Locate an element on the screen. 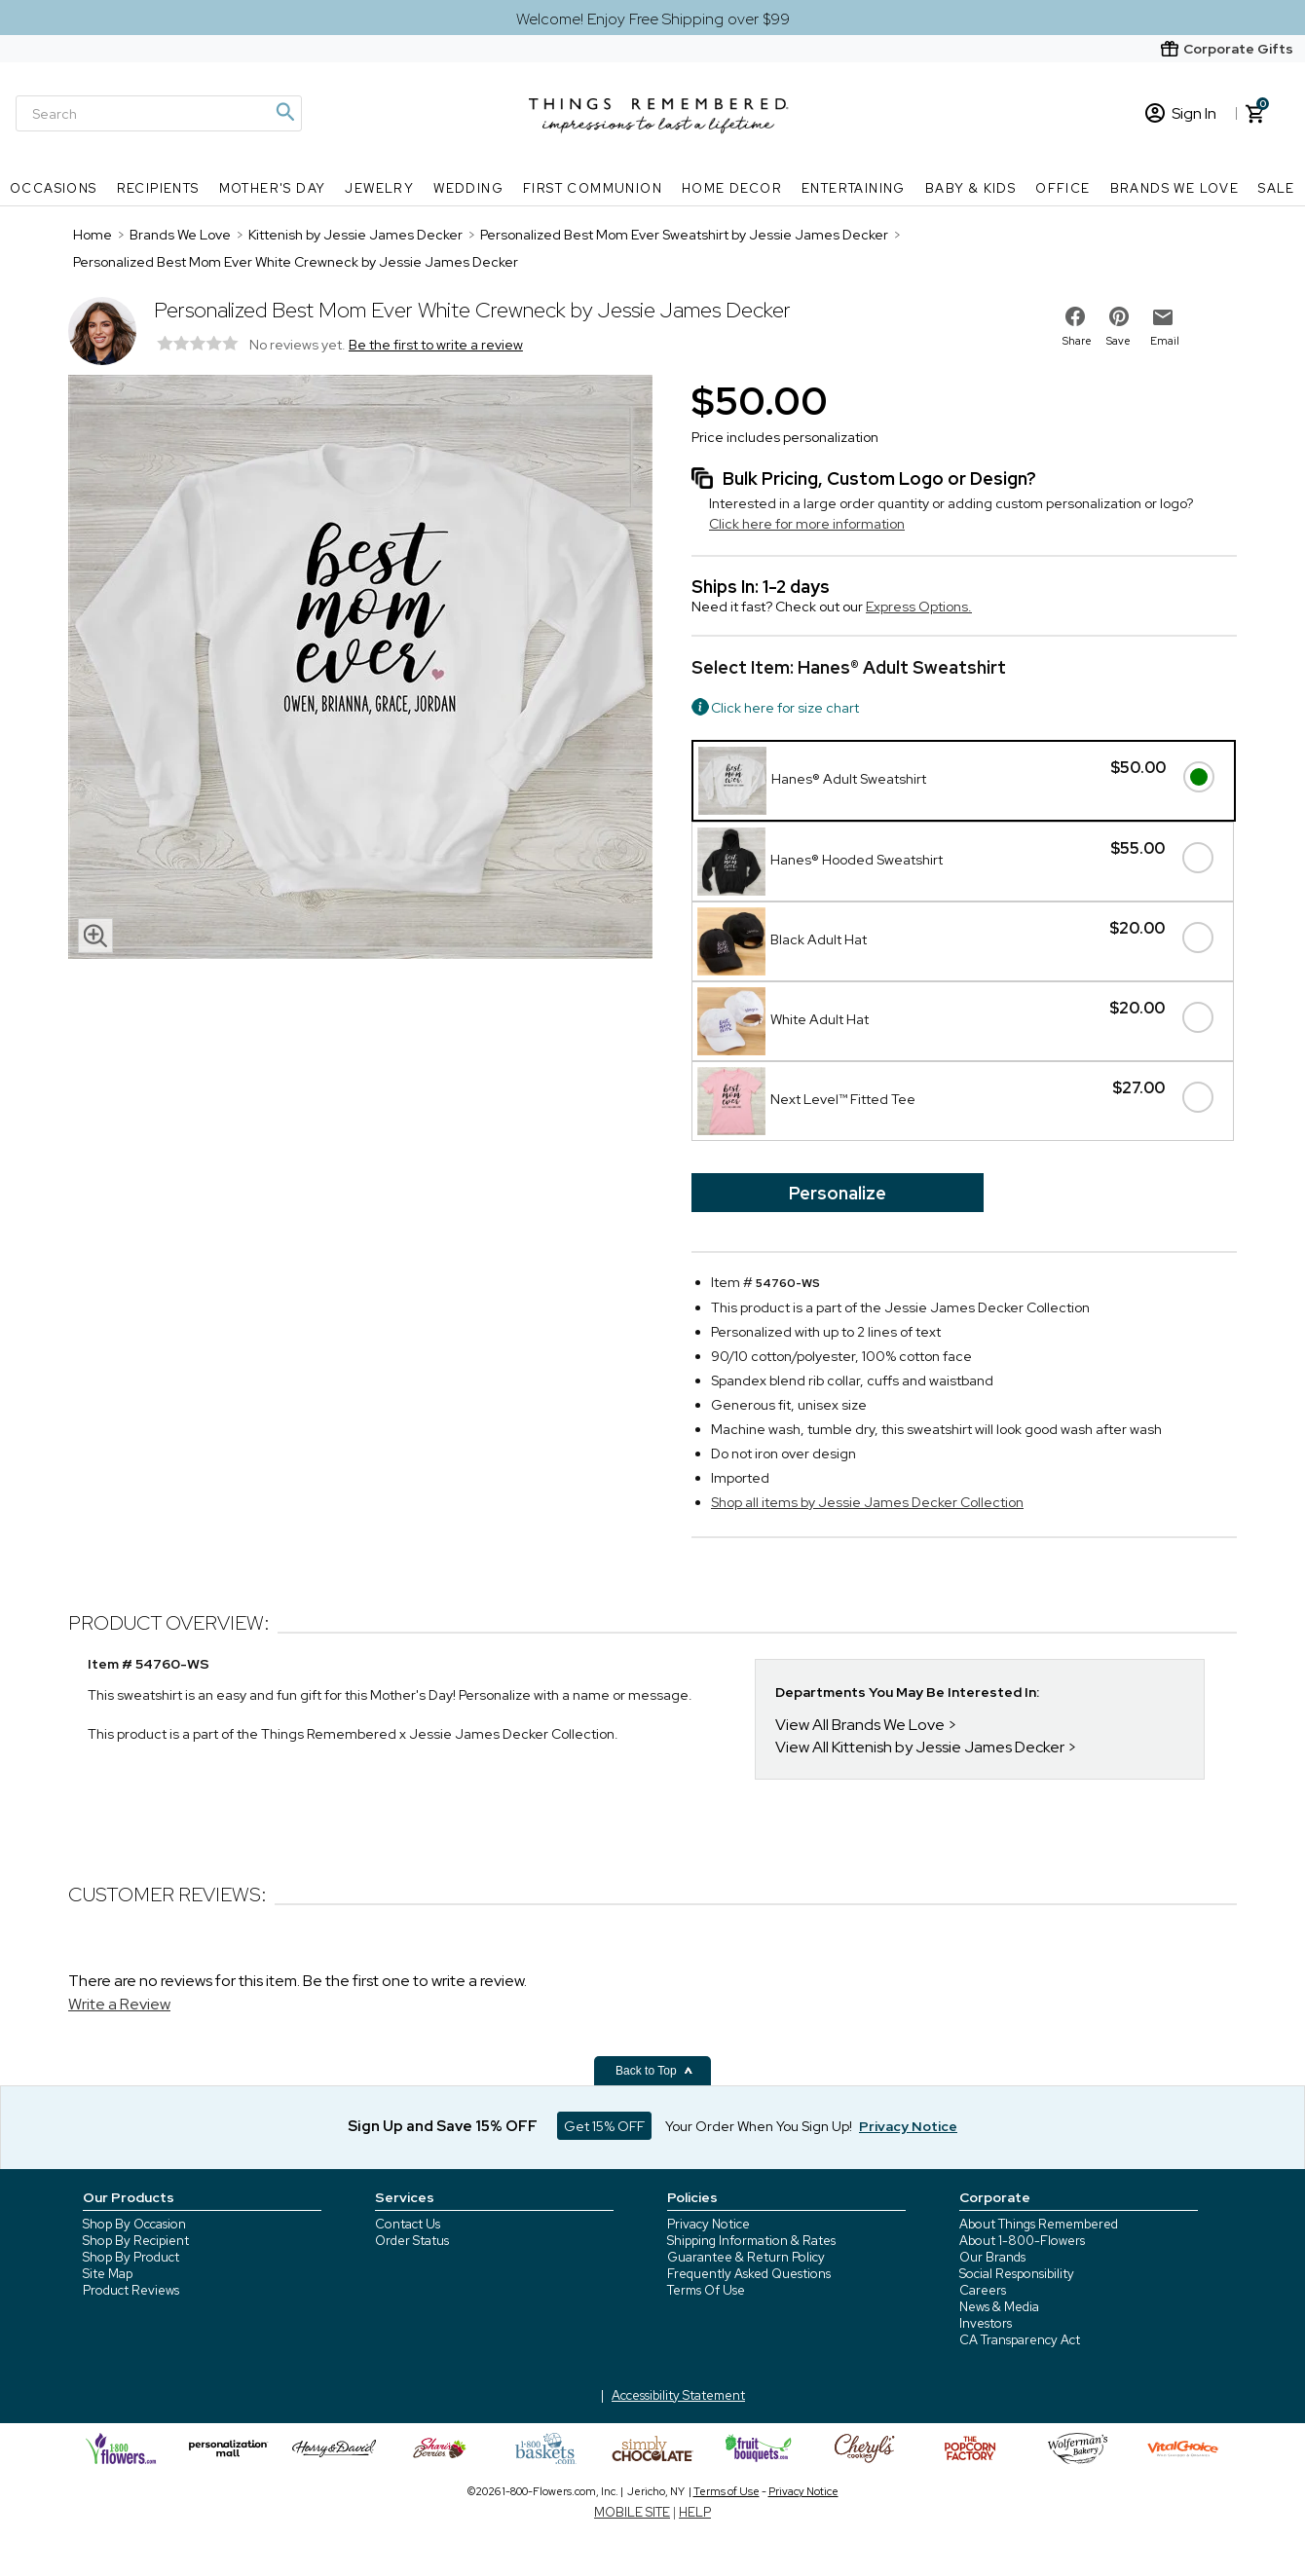  Shipping Information & Rates is located at coordinates (751, 2240).